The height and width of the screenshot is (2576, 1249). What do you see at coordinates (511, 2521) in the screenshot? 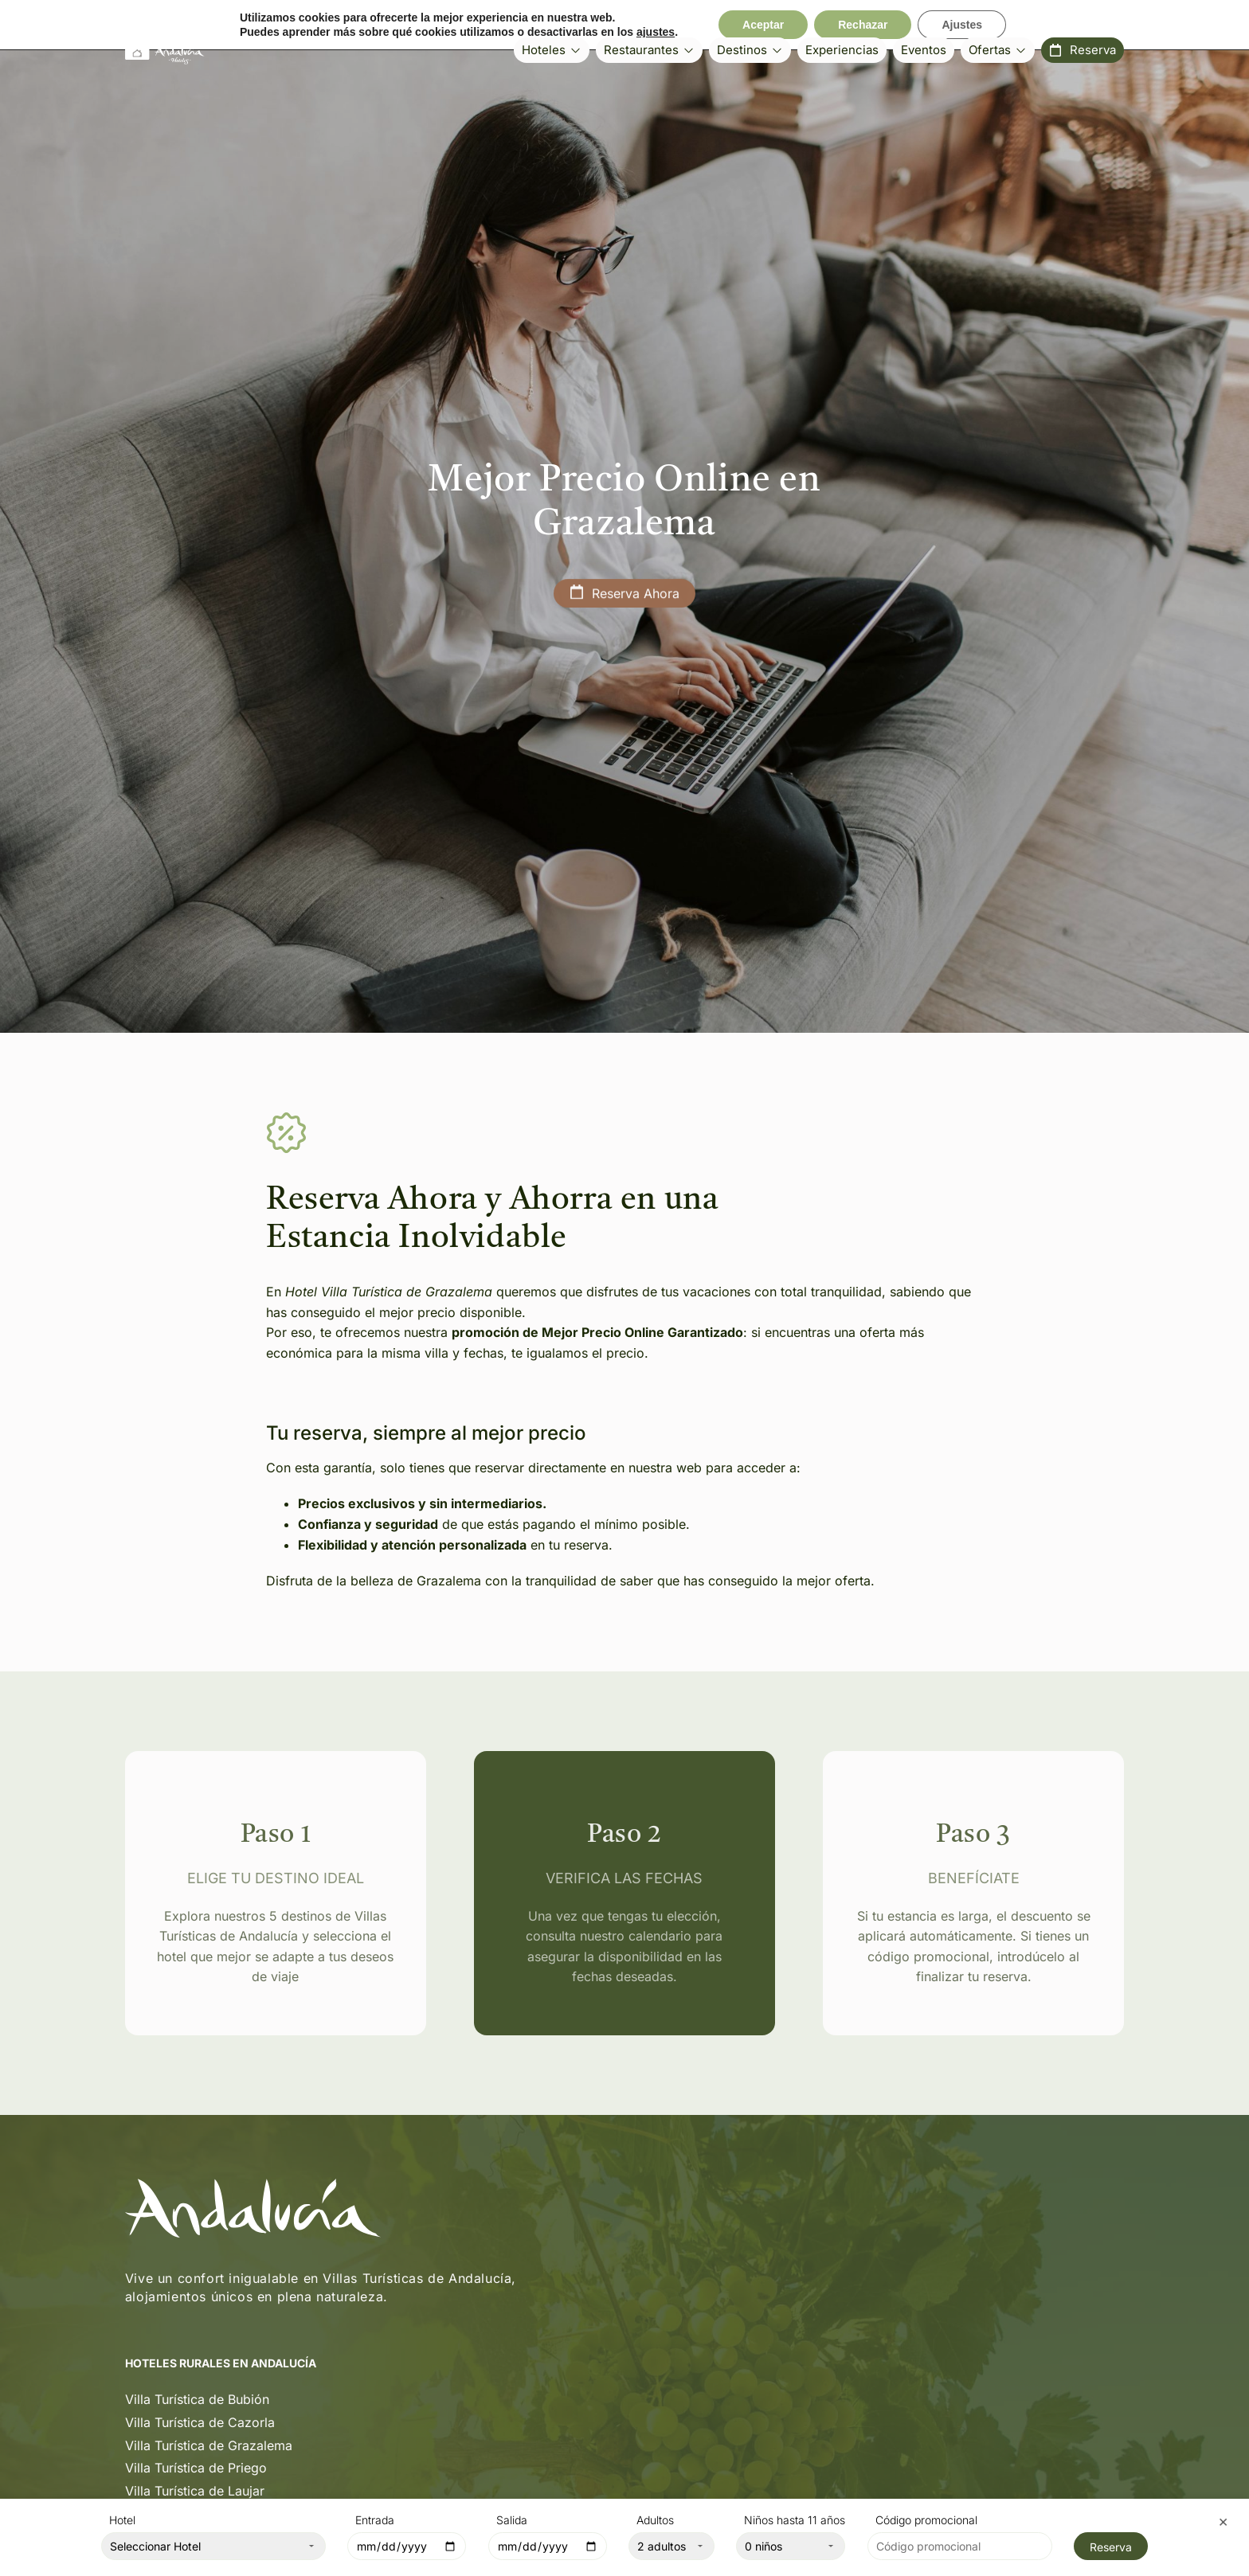
I see `Salida` at bounding box center [511, 2521].